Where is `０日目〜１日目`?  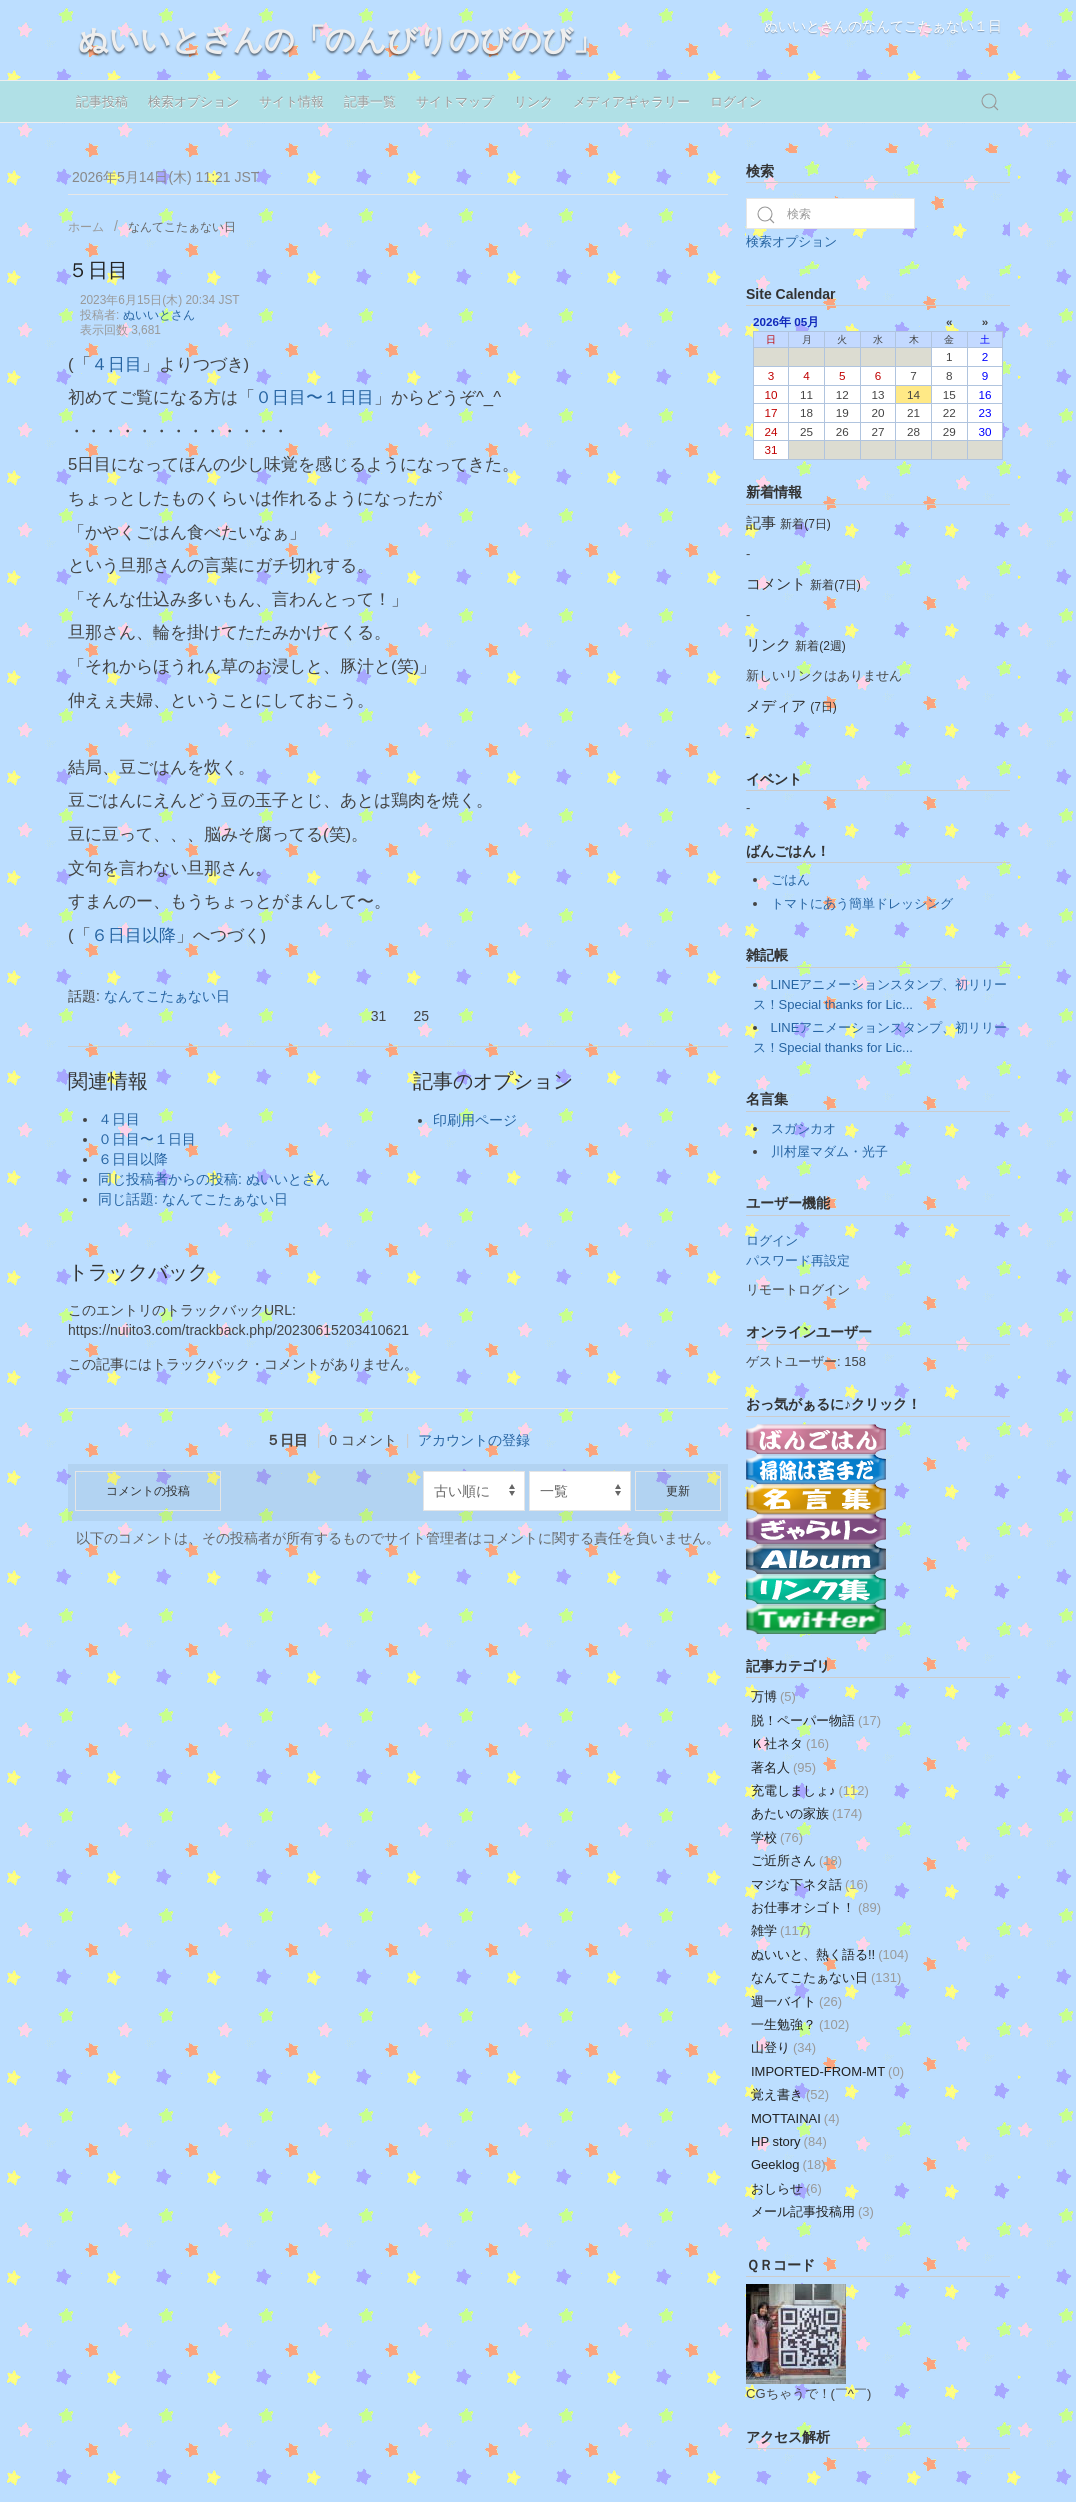 ０日目〜１日目 is located at coordinates (314, 397).